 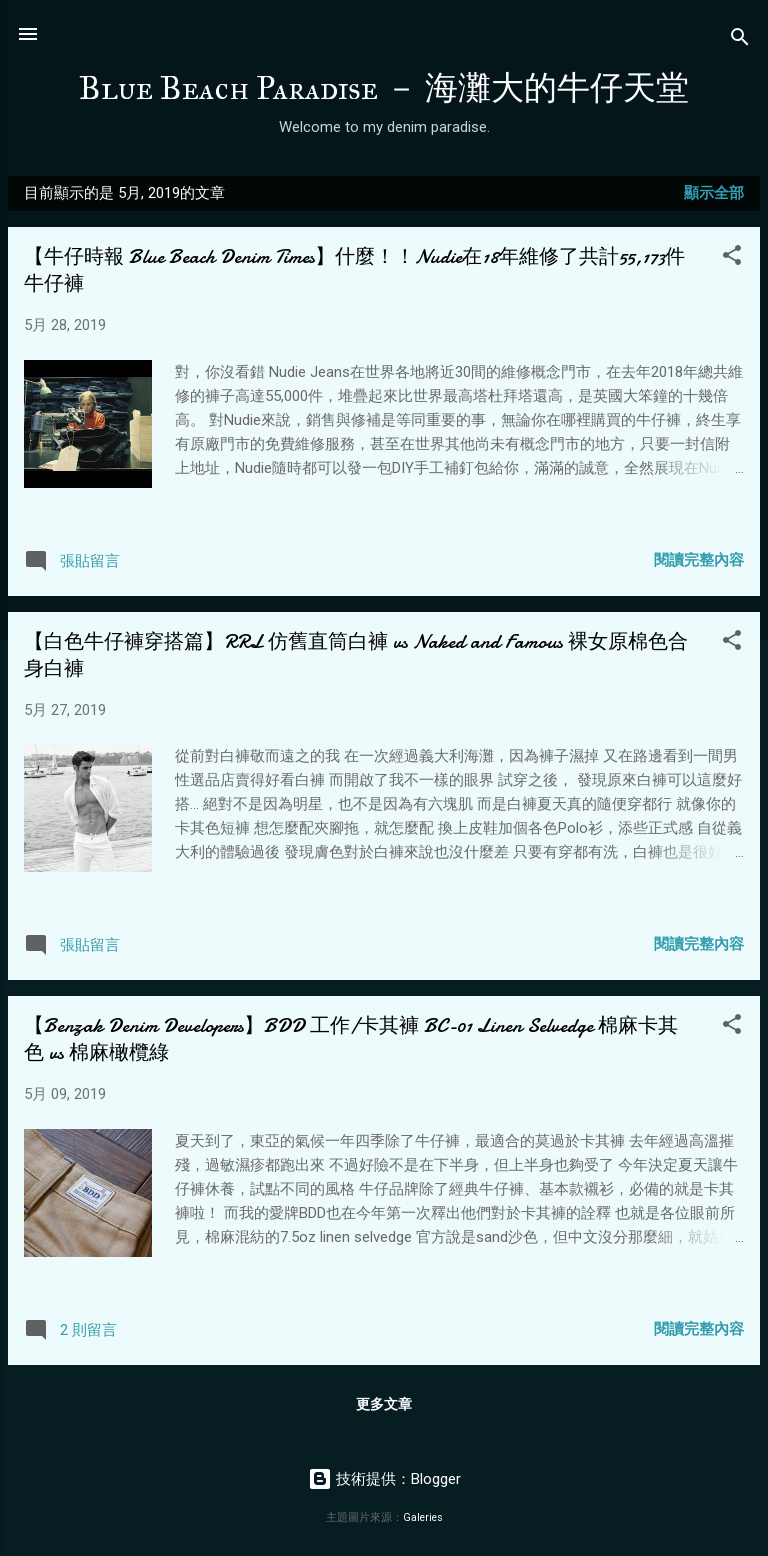 What do you see at coordinates (714, 193) in the screenshot?
I see `顯示全部` at bounding box center [714, 193].